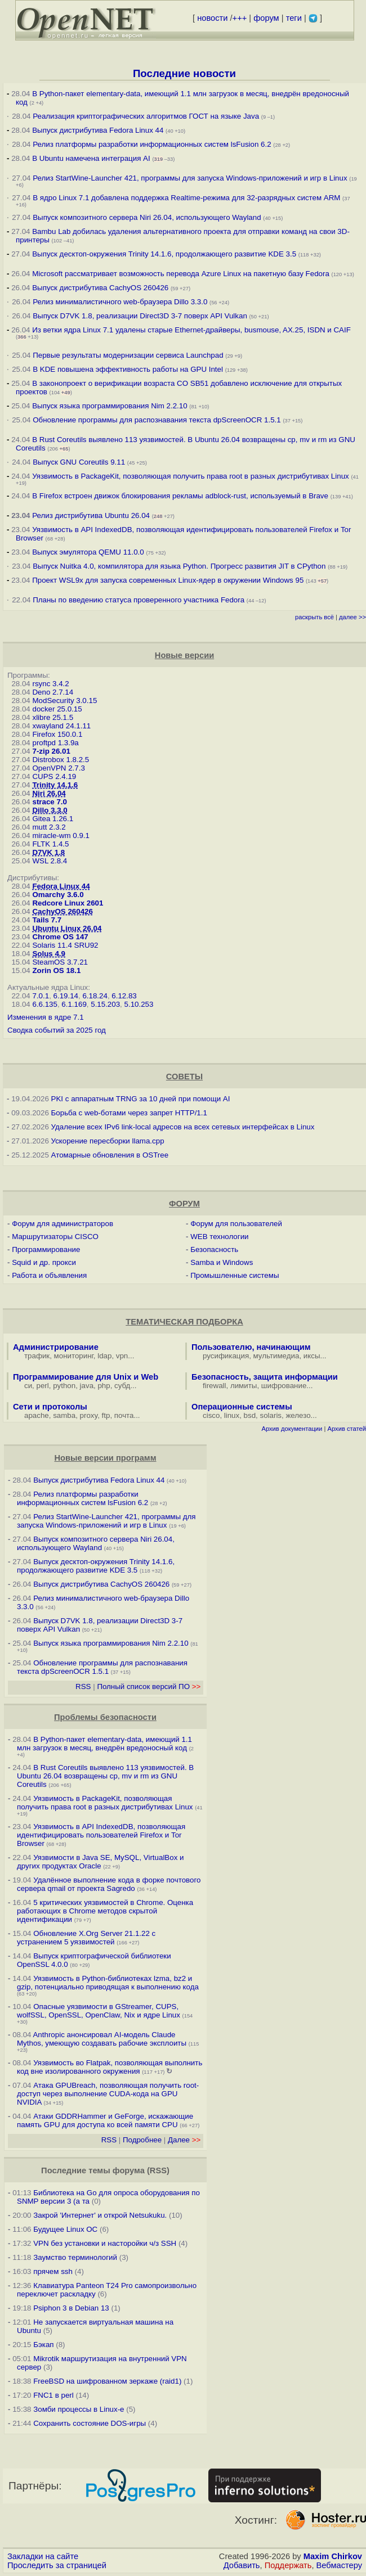  Describe the element at coordinates (62, 1223) in the screenshot. I see `Форум для администраторов` at that location.